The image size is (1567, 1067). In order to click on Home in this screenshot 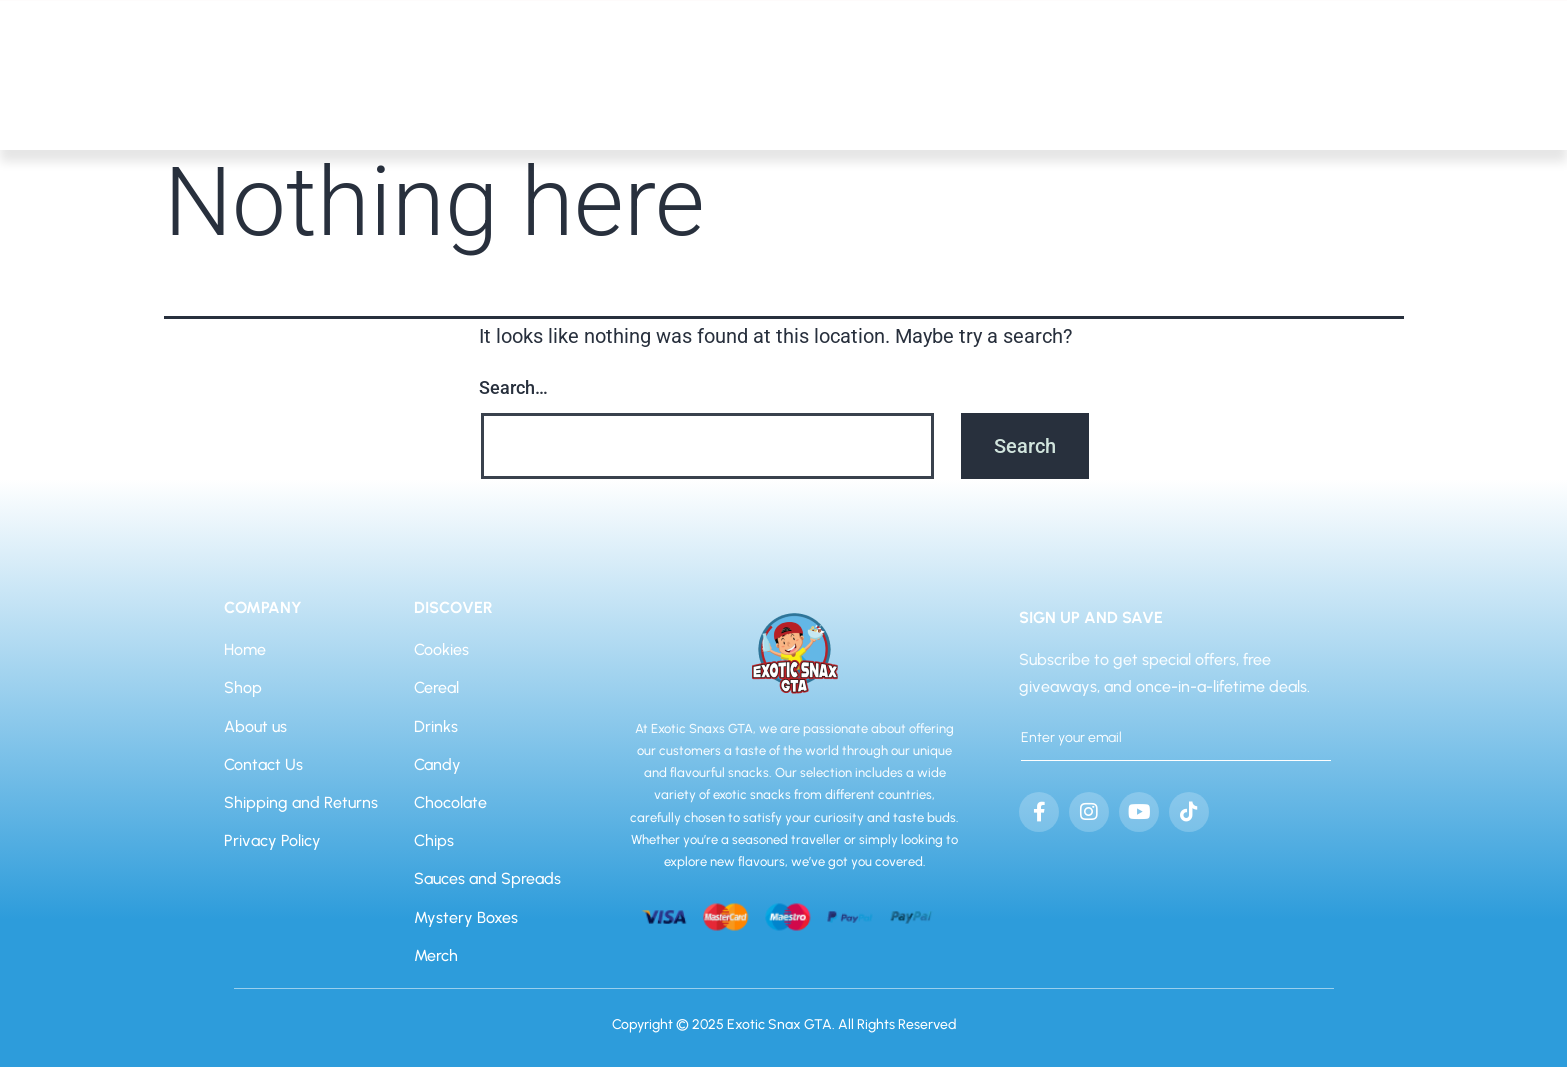, I will do `click(1364, 95)`.